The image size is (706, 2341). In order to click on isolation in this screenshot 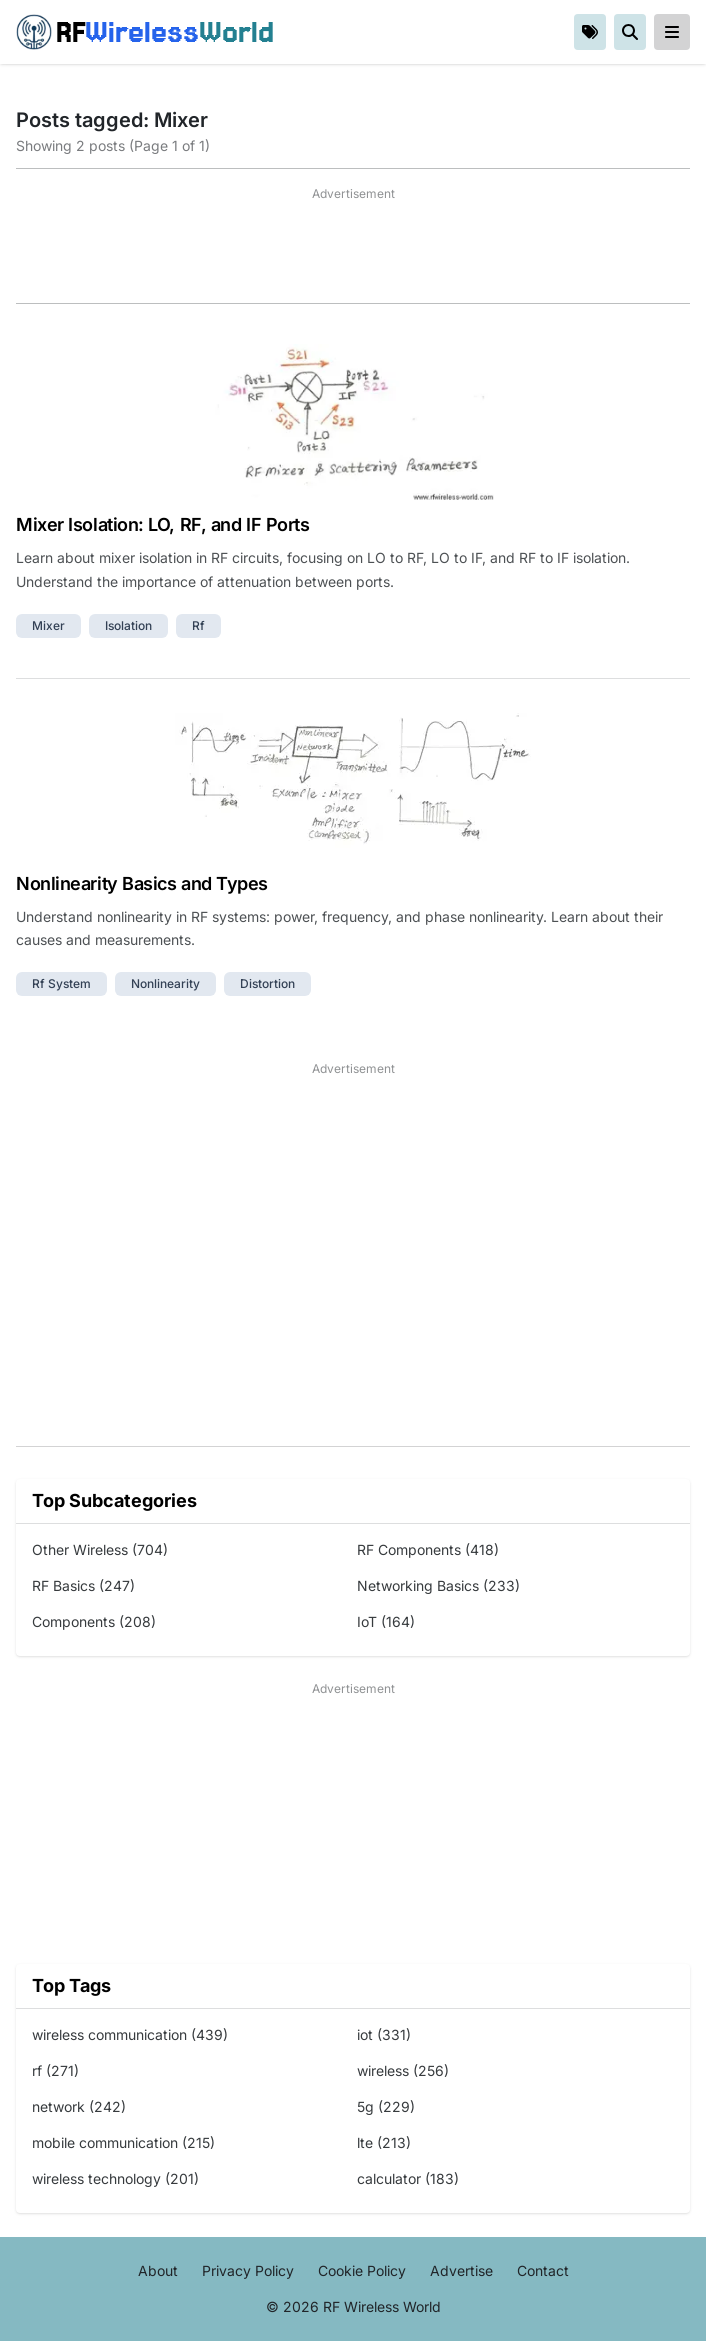, I will do `click(128, 625)`.